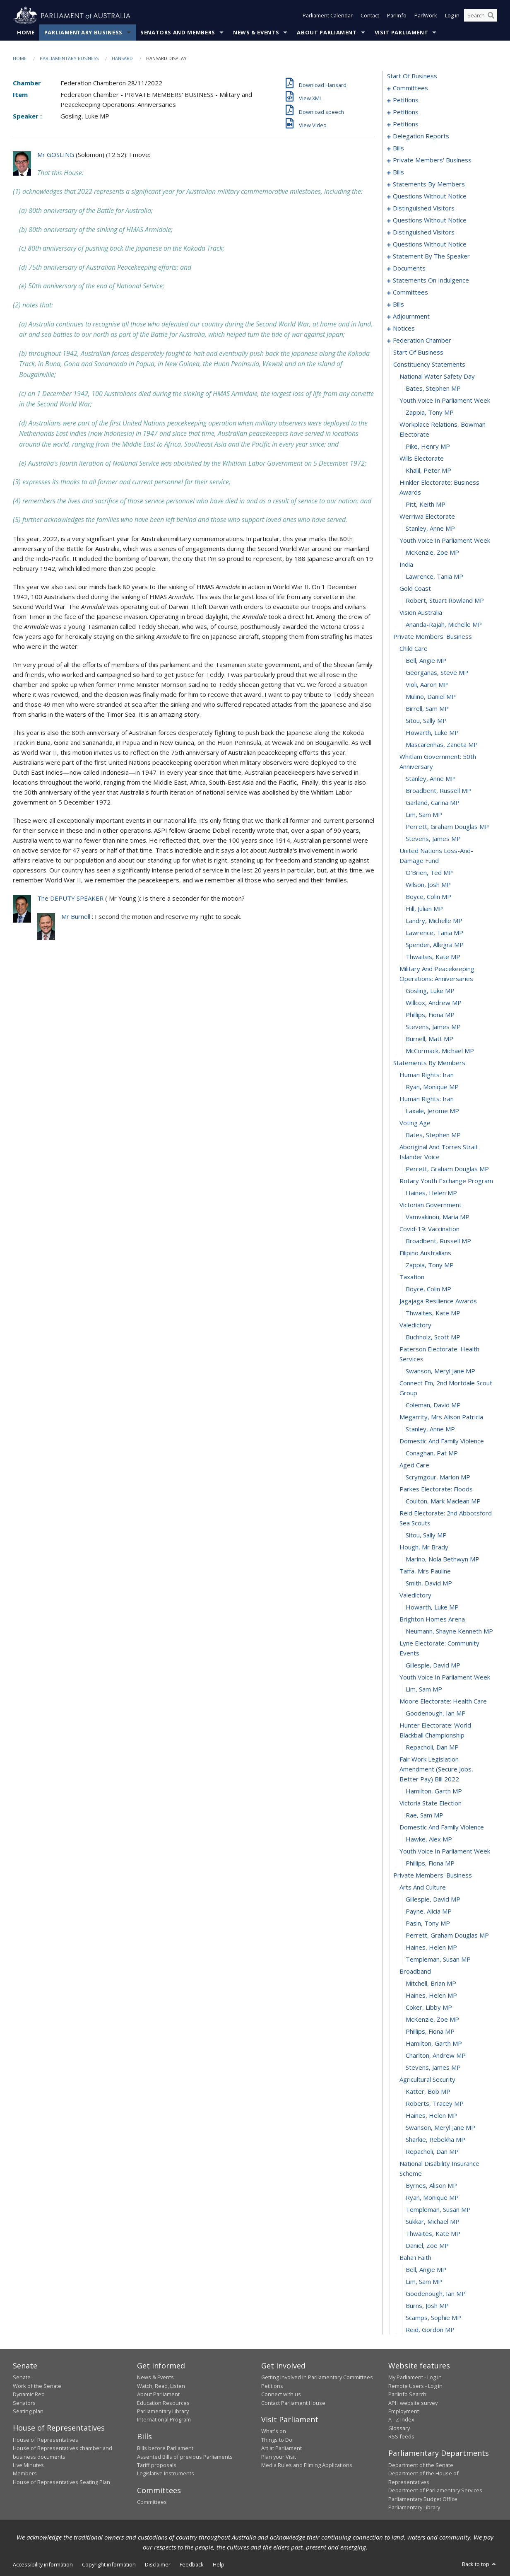 Image resolution: width=510 pixels, height=2576 pixels. Describe the element at coordinates (276, 2439) in the screenshot. I see `Things to Do` at that location.